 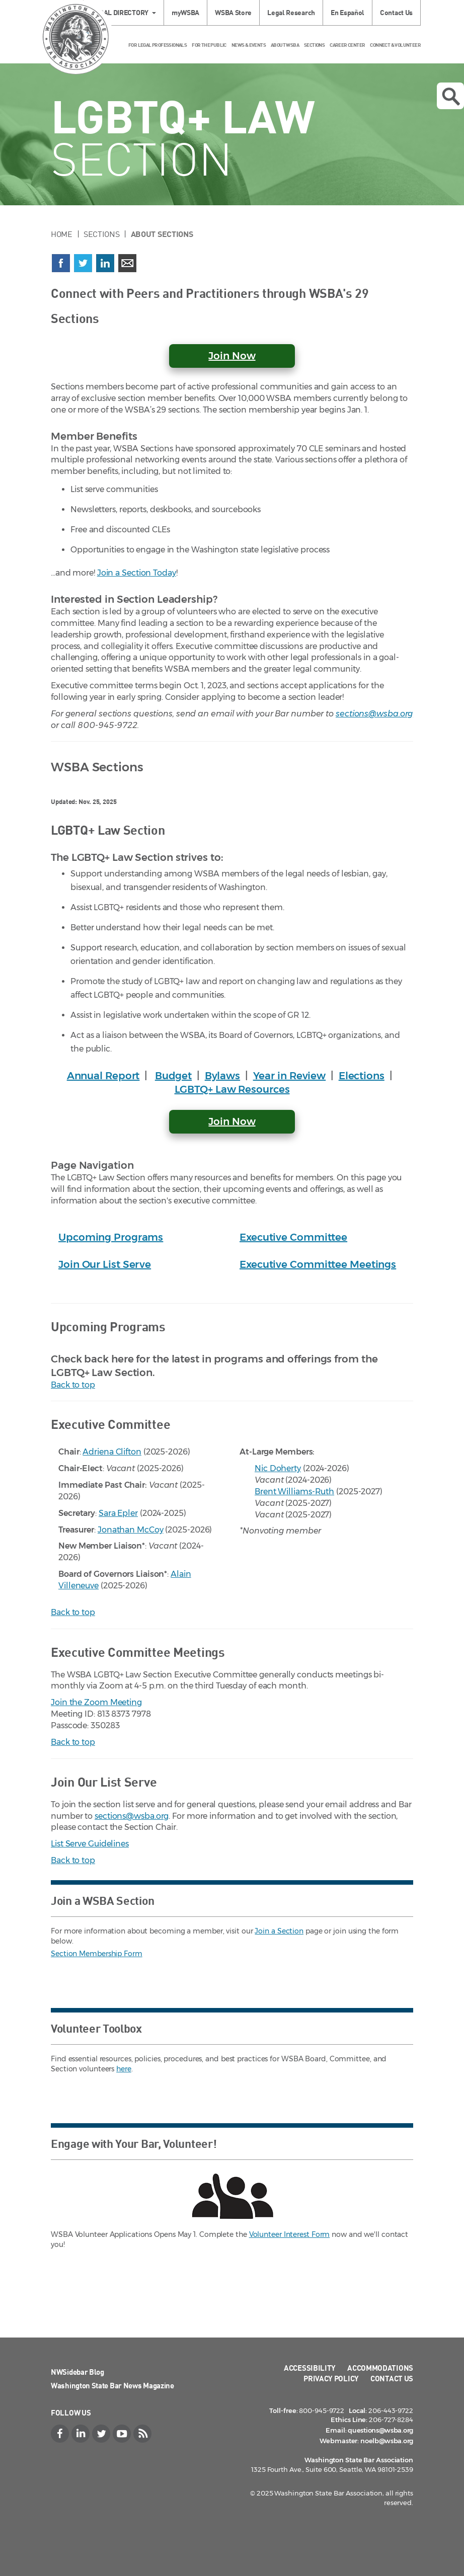 I want to click on Accommodations, so click(x=380, y=2367).